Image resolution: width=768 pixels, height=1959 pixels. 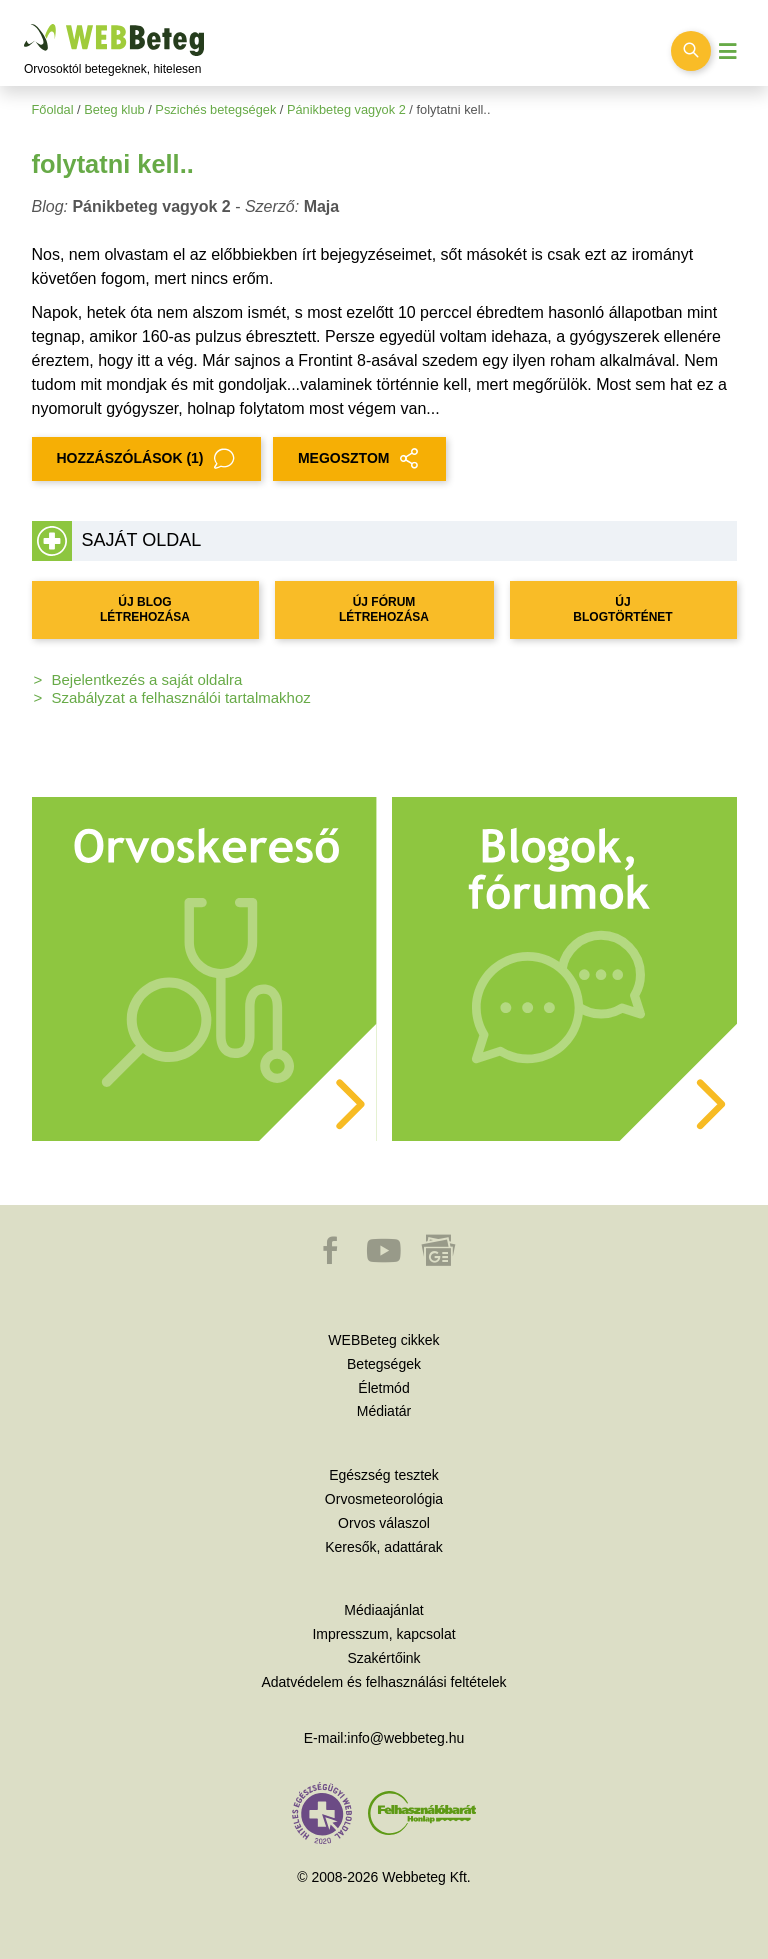 What do you see at coordinates (215, 109) in the screenshot?
I see `Pszichés betegségek` at bounding box center [215, 109].